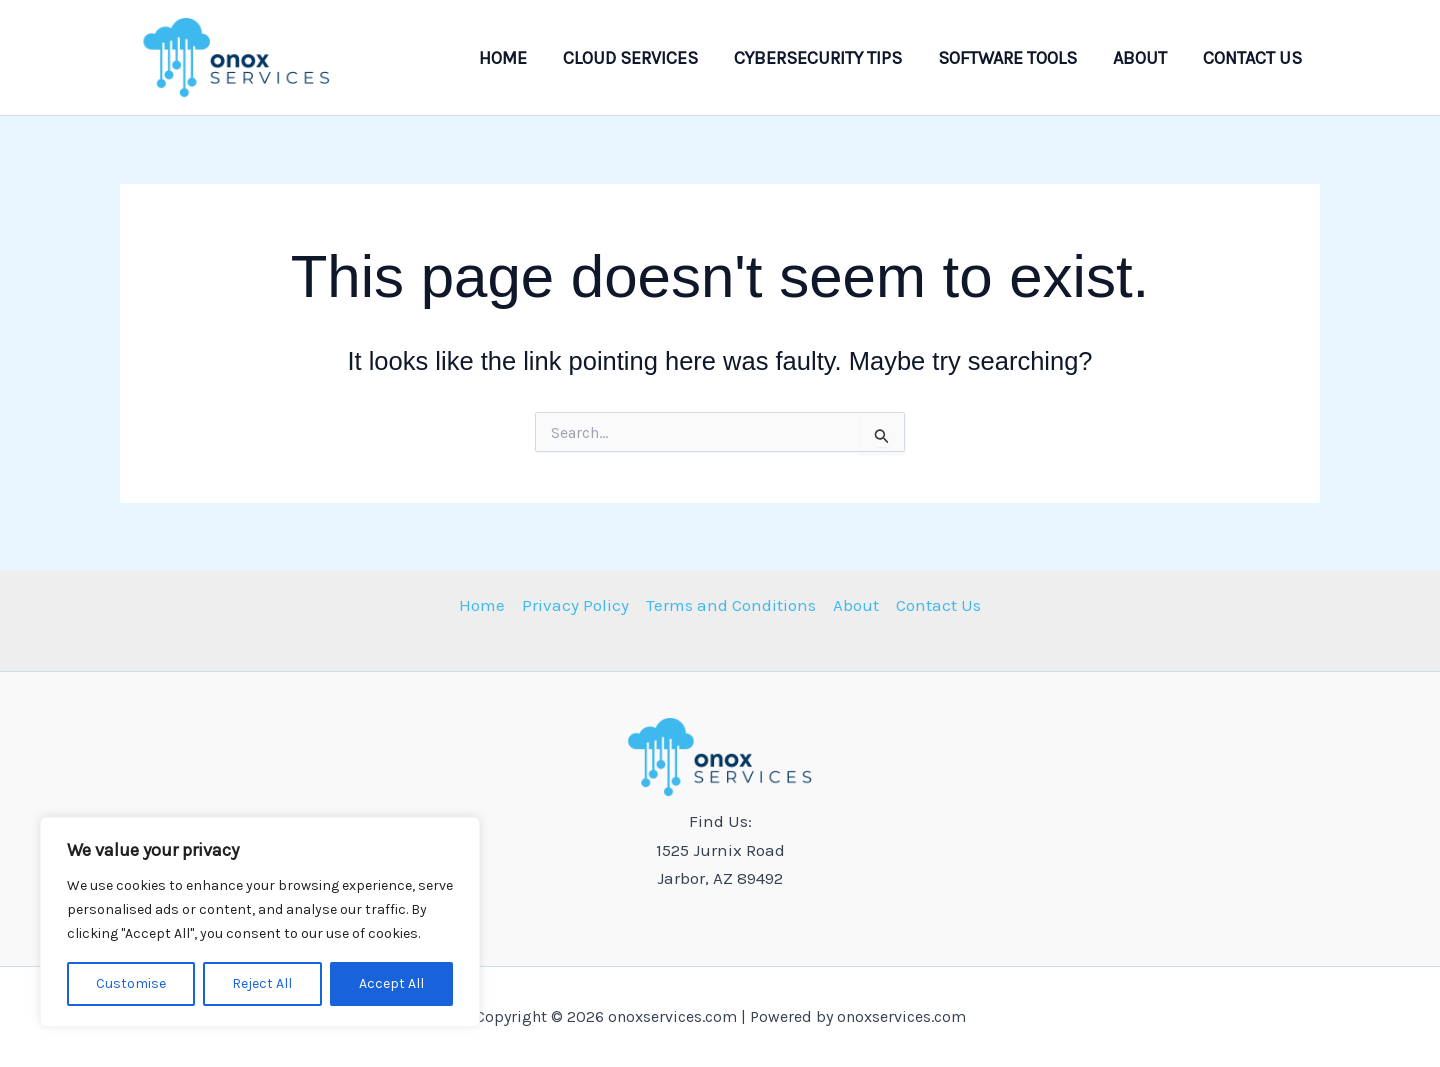  Describe the element at coordinates (131, 983) in the screenshot. I see `Customise` at that location.